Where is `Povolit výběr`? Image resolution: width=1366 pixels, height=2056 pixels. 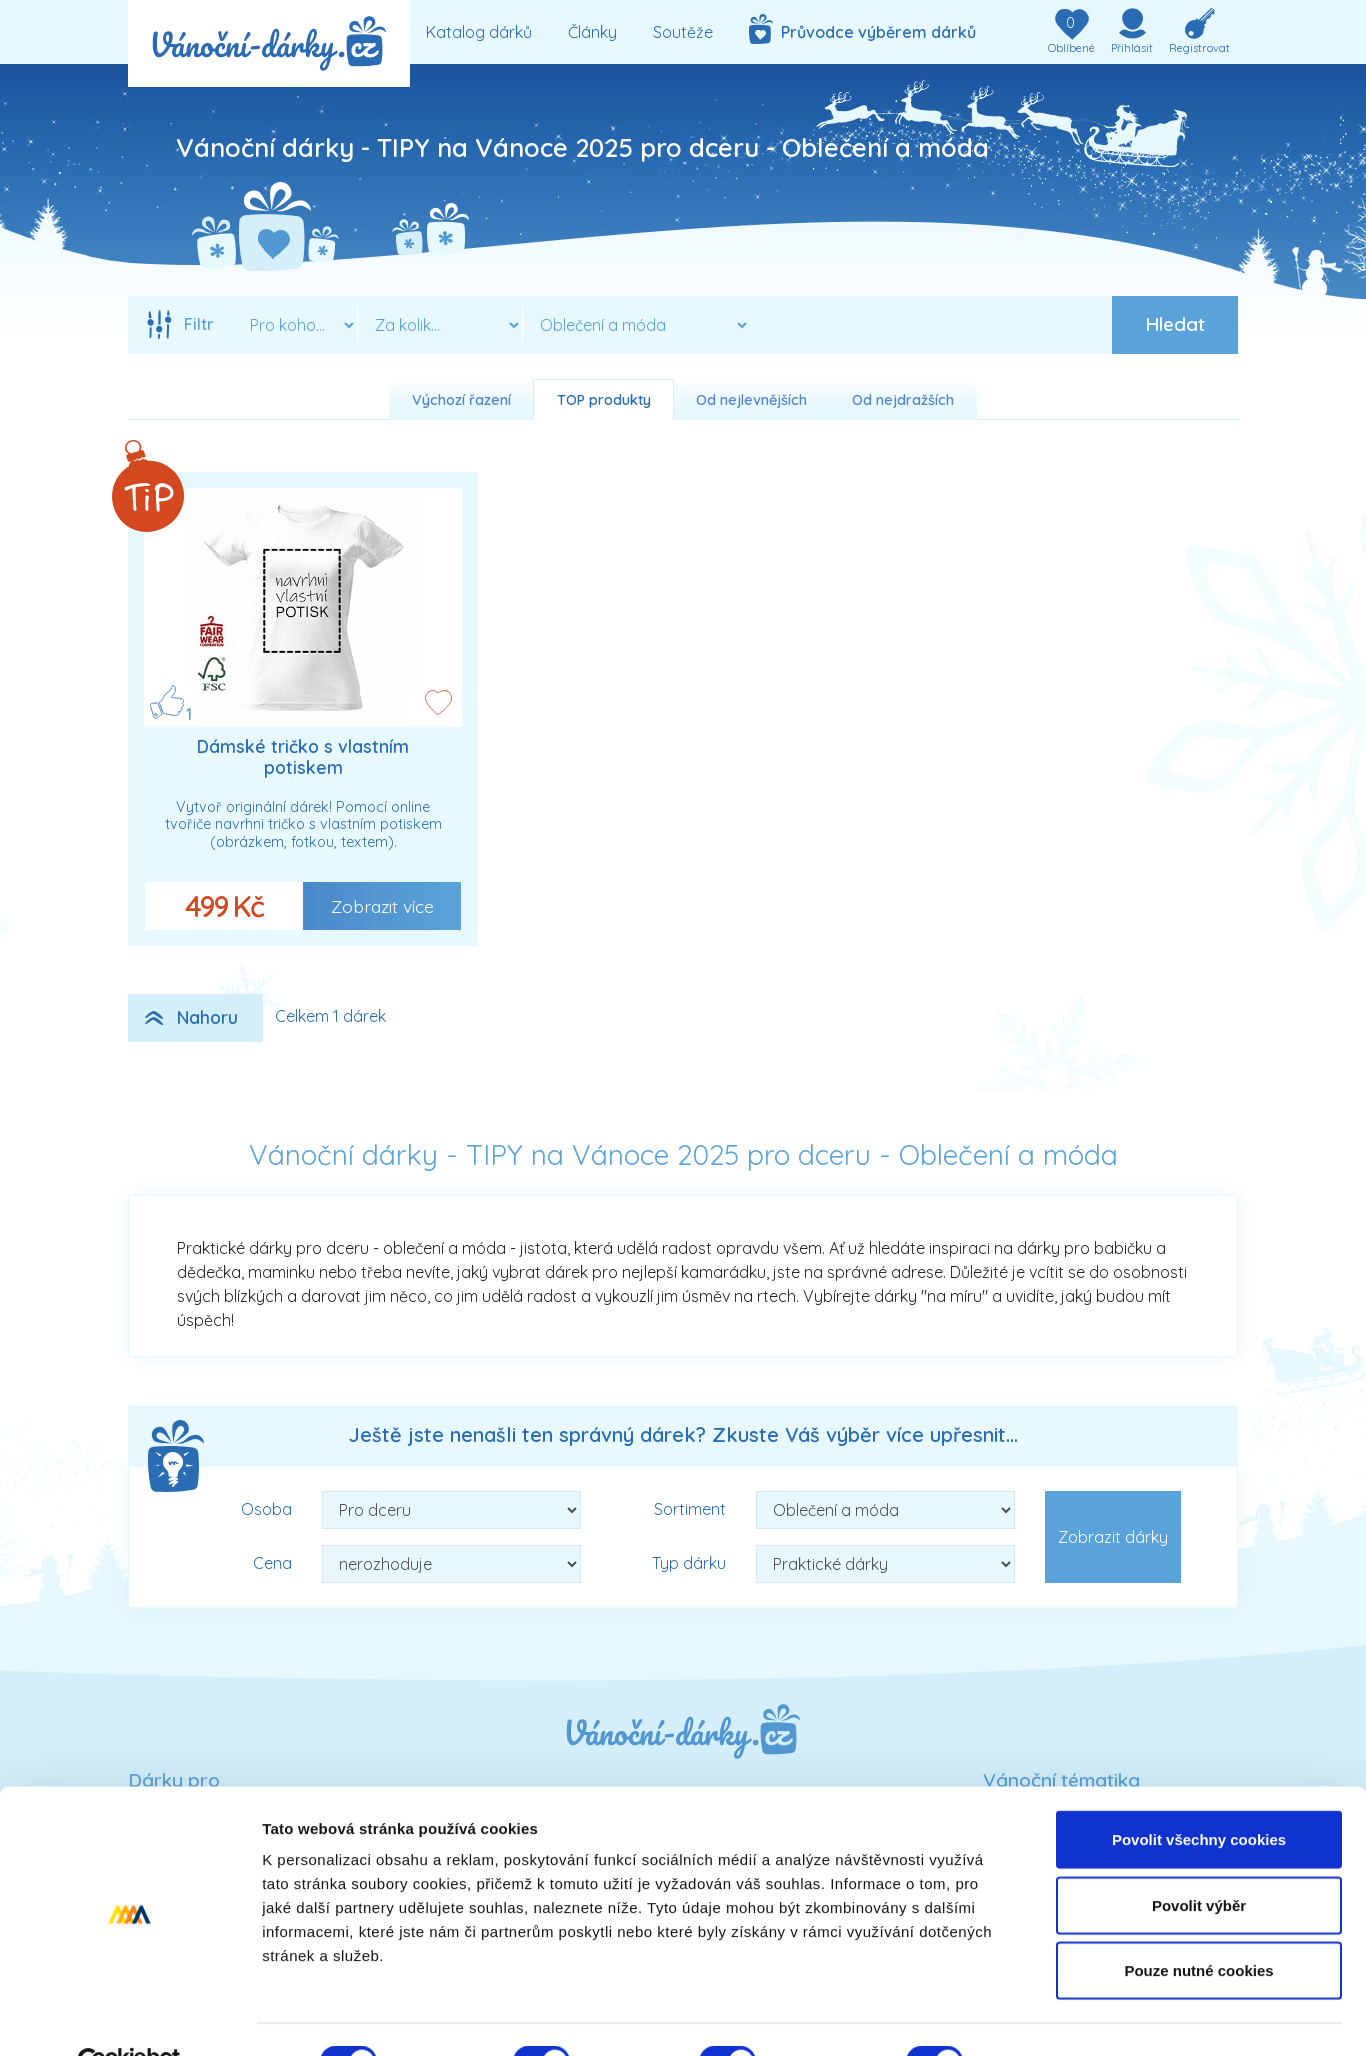
Povolit výběr is located at coordinates (1199, 1859).